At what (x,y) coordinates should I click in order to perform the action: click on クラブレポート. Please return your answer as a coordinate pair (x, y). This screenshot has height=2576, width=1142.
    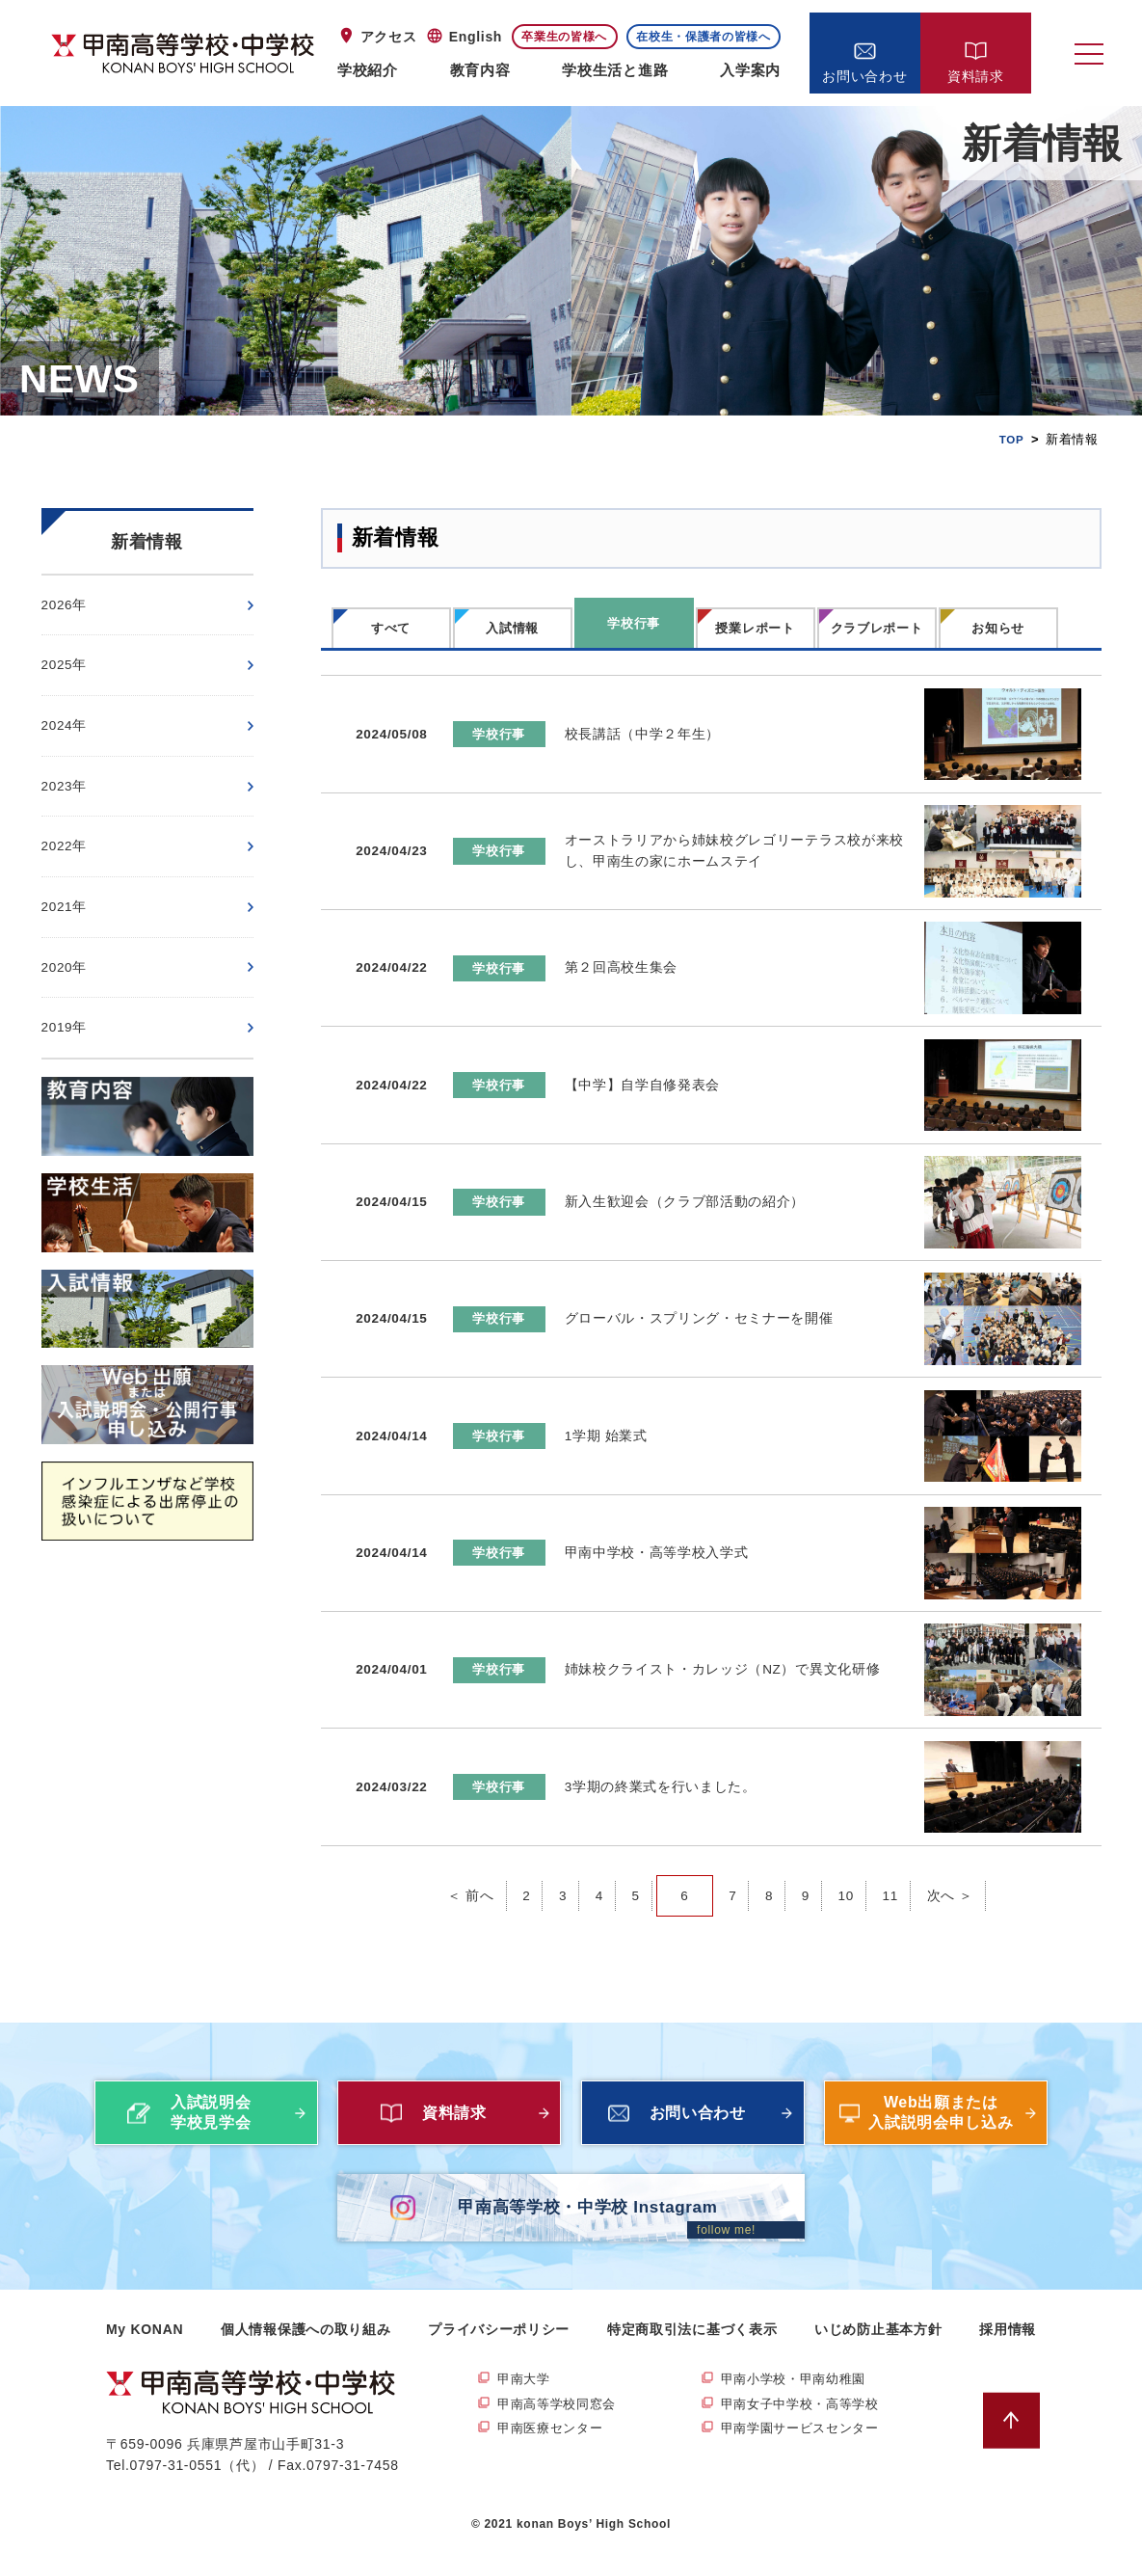
    Looking at the image, I should click on (877, 628).